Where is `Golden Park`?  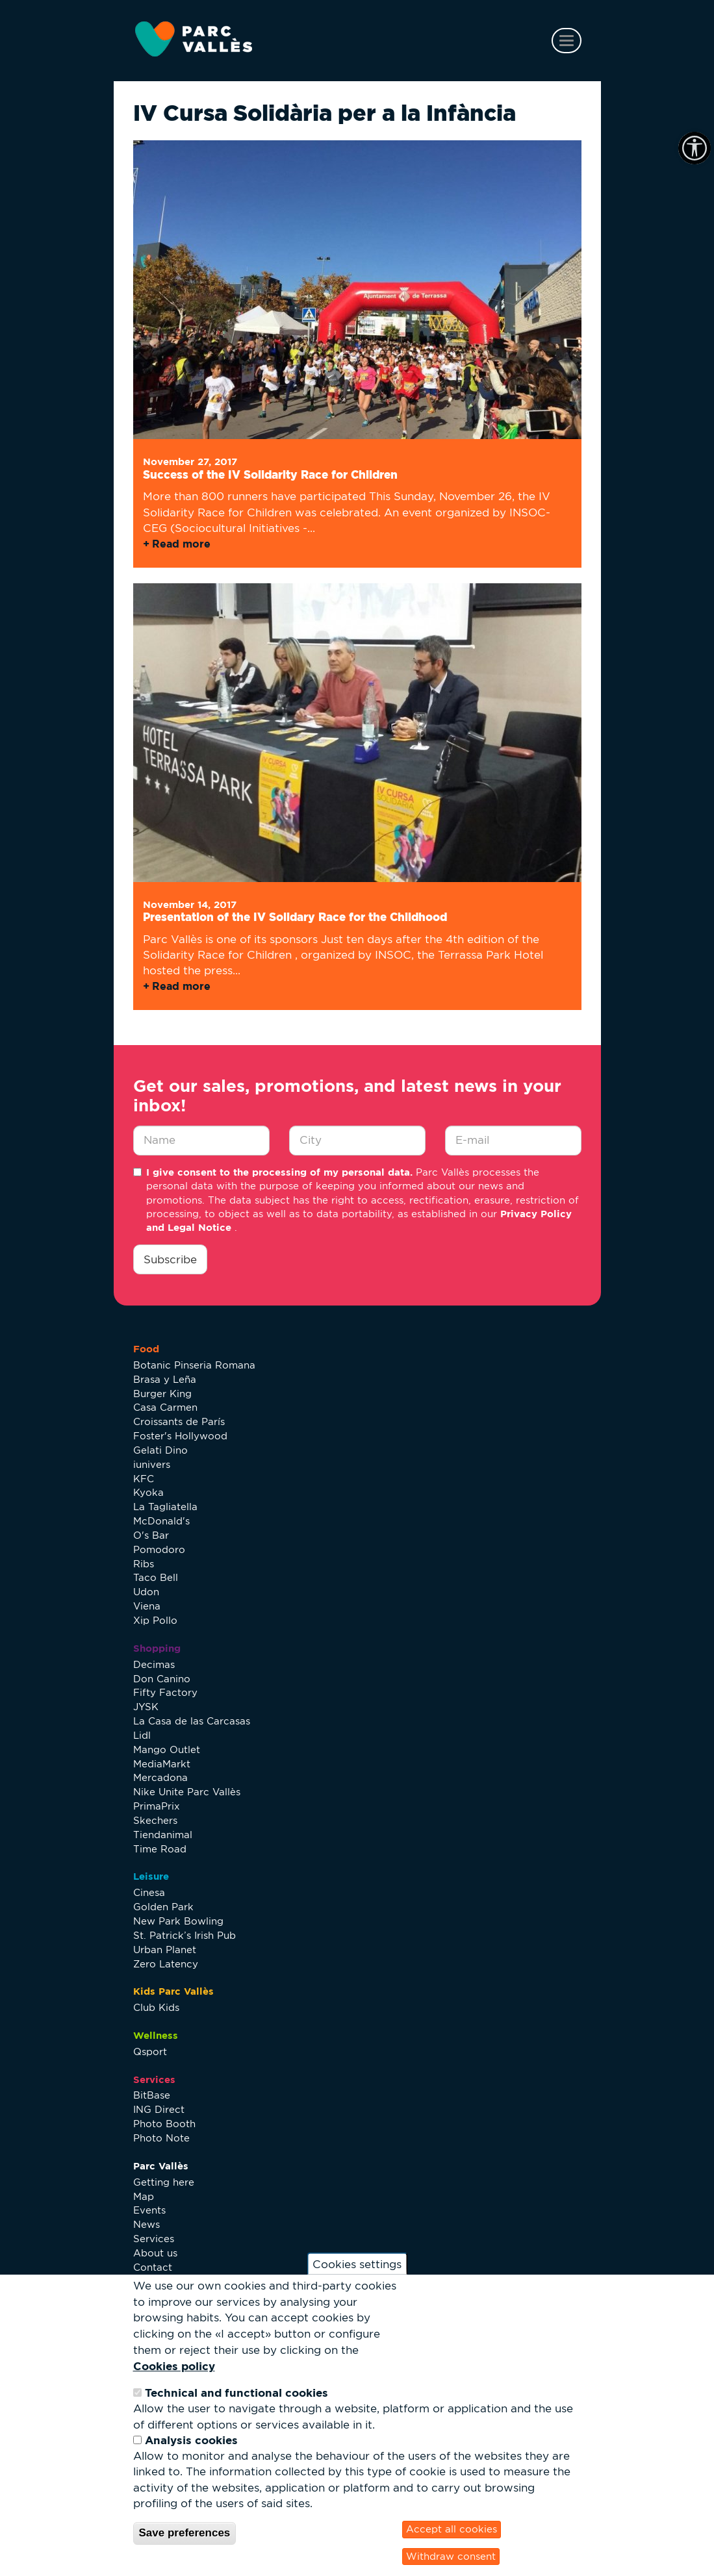 Golden Park is located at coordinates (163, 1906).